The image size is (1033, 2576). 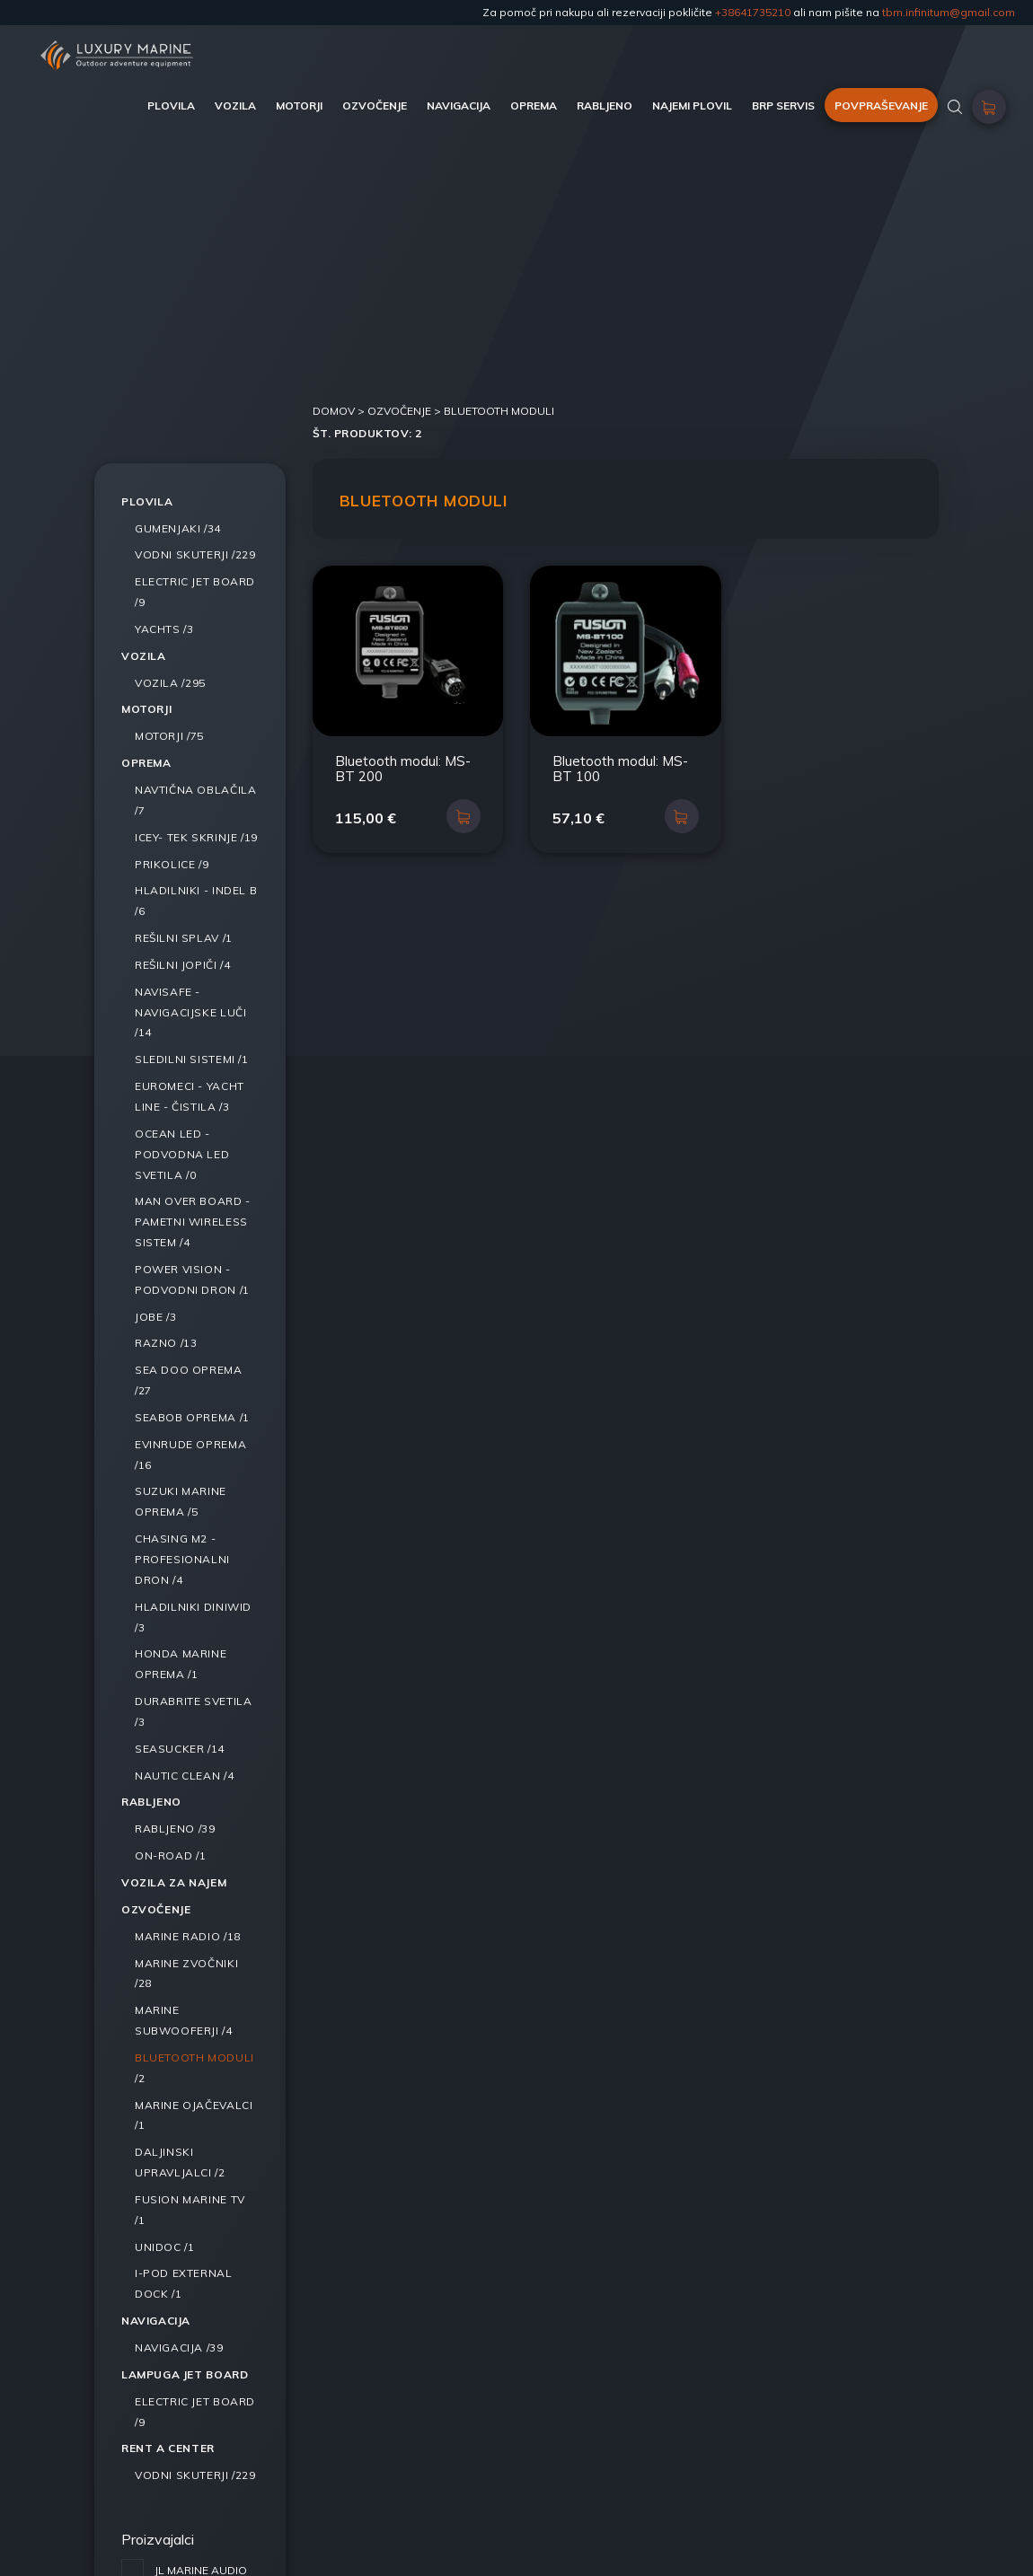 What do you see at coordinates (405, 411) in the screenshot?
I see `Ozvočenje >` at bounding box center [405, 411].